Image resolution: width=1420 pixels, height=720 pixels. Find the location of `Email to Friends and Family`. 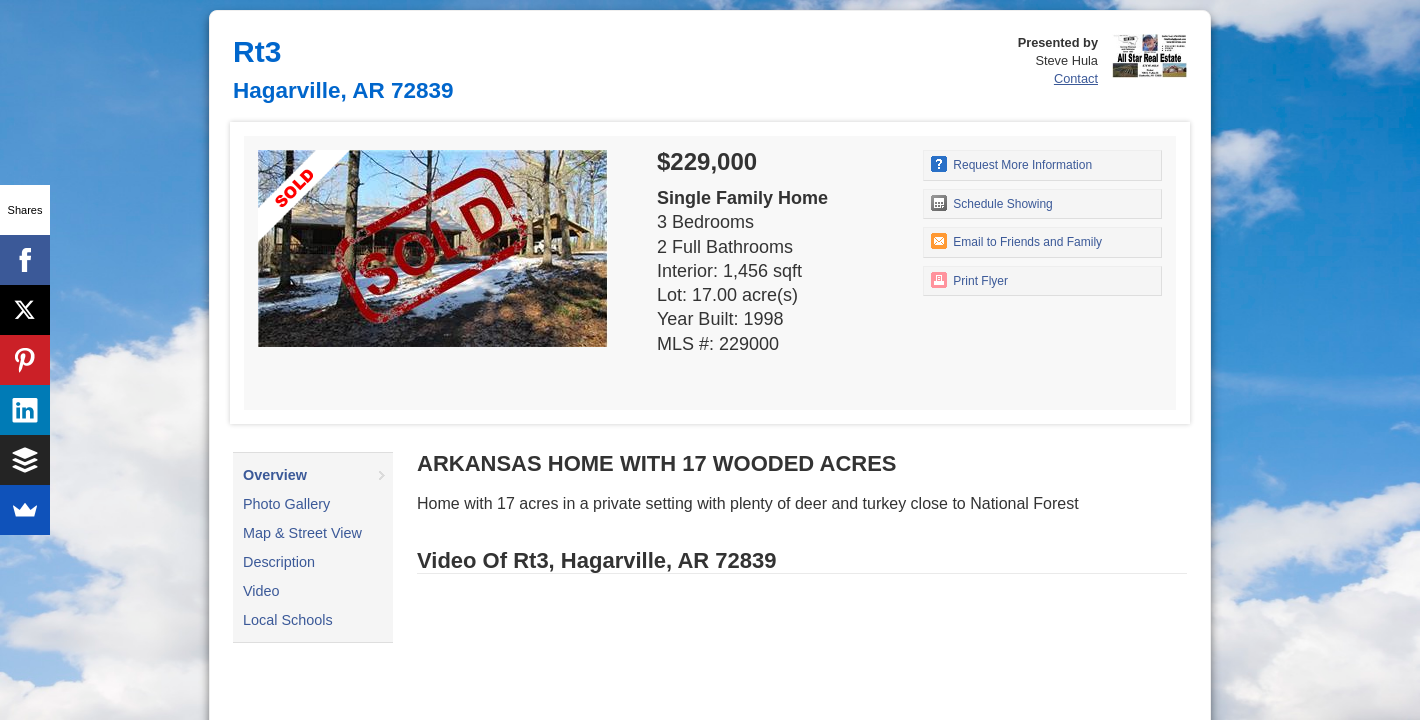

Email to Friends and Family is located at coordinates (1016, 241).